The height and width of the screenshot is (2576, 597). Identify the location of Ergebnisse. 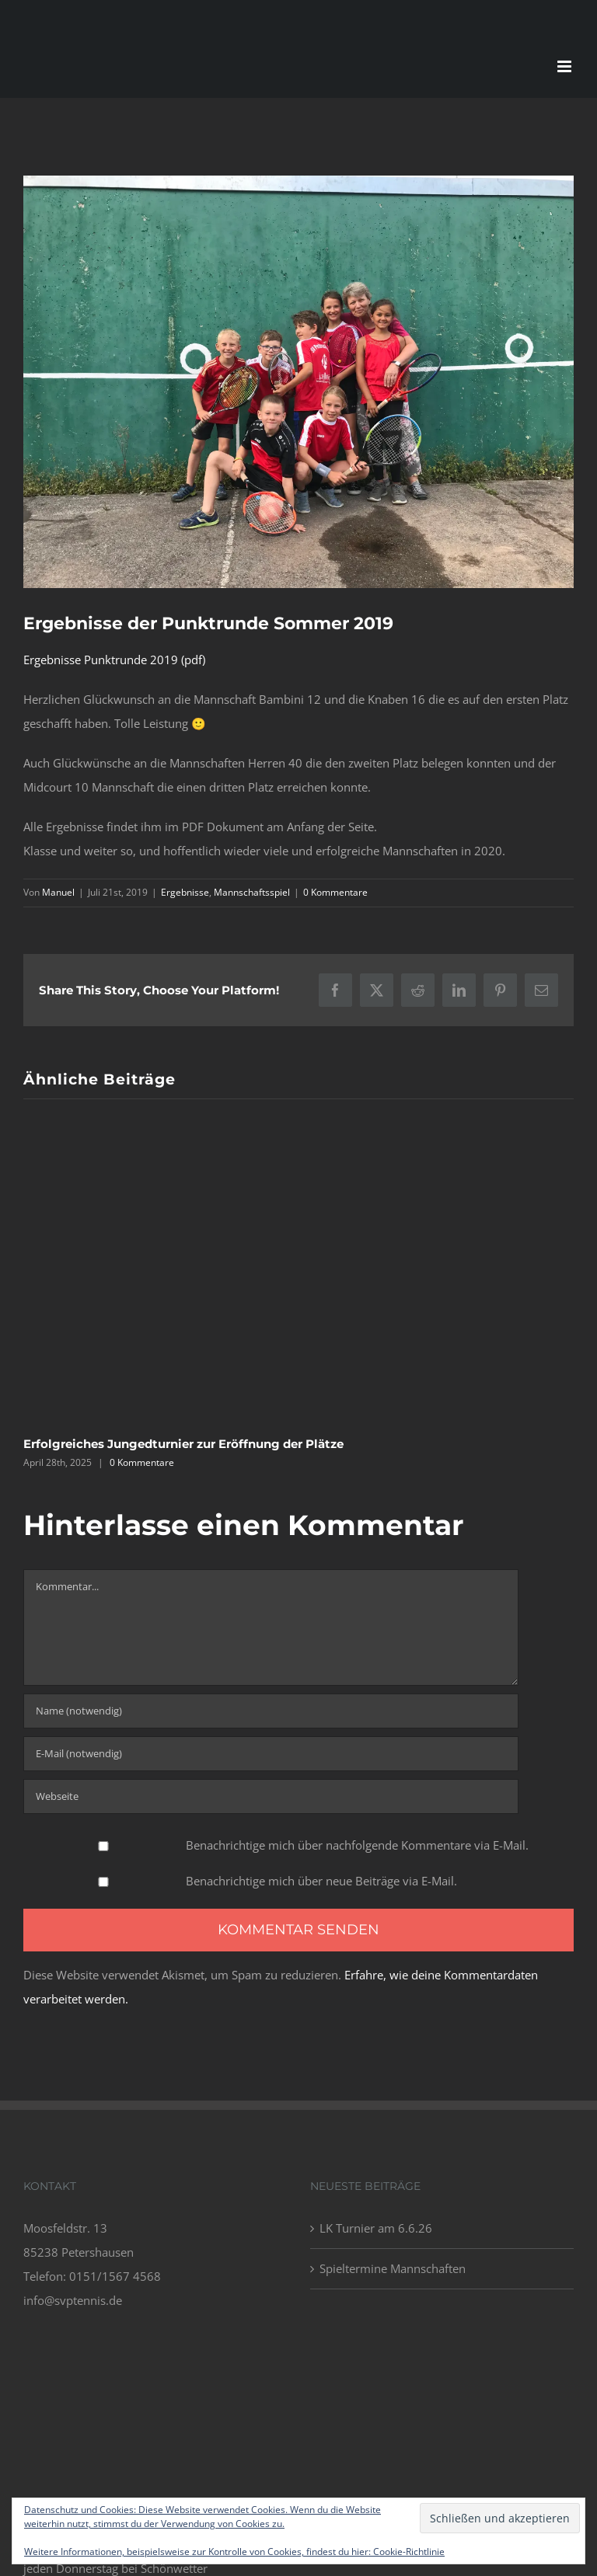
(185, 892).